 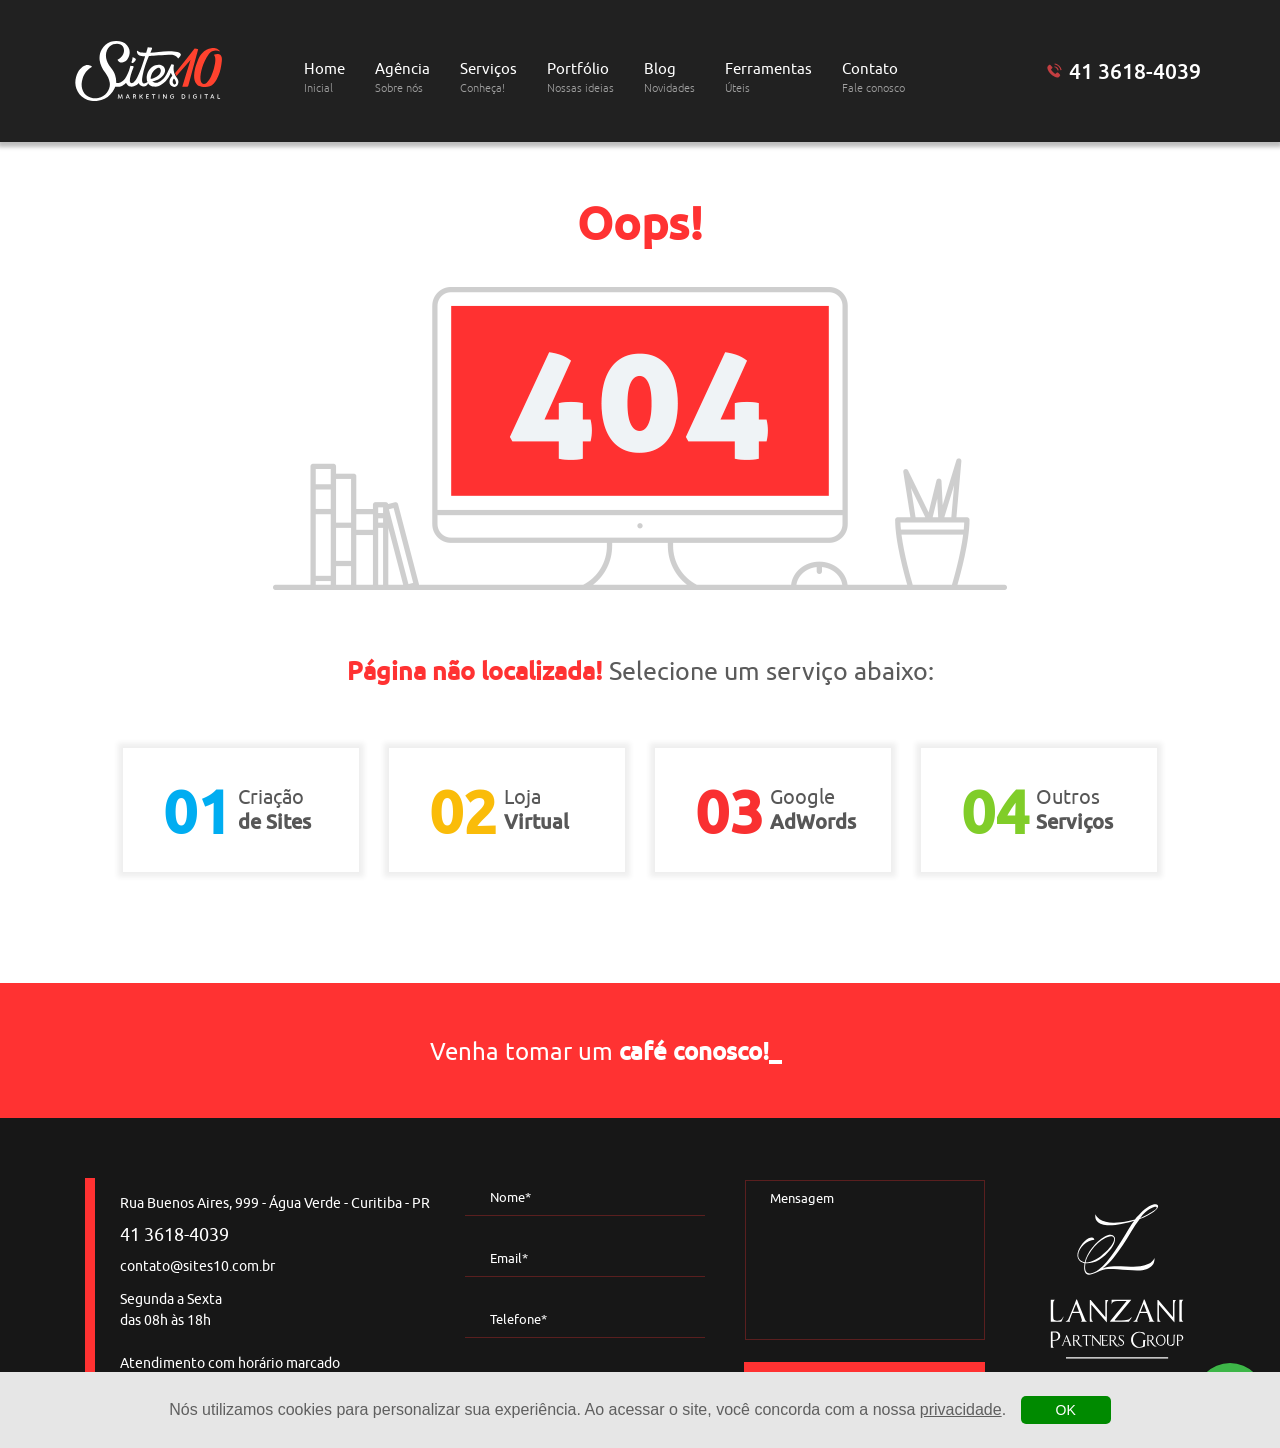 I want to click on 41 3618-4039, so click(x=1135, y=71).